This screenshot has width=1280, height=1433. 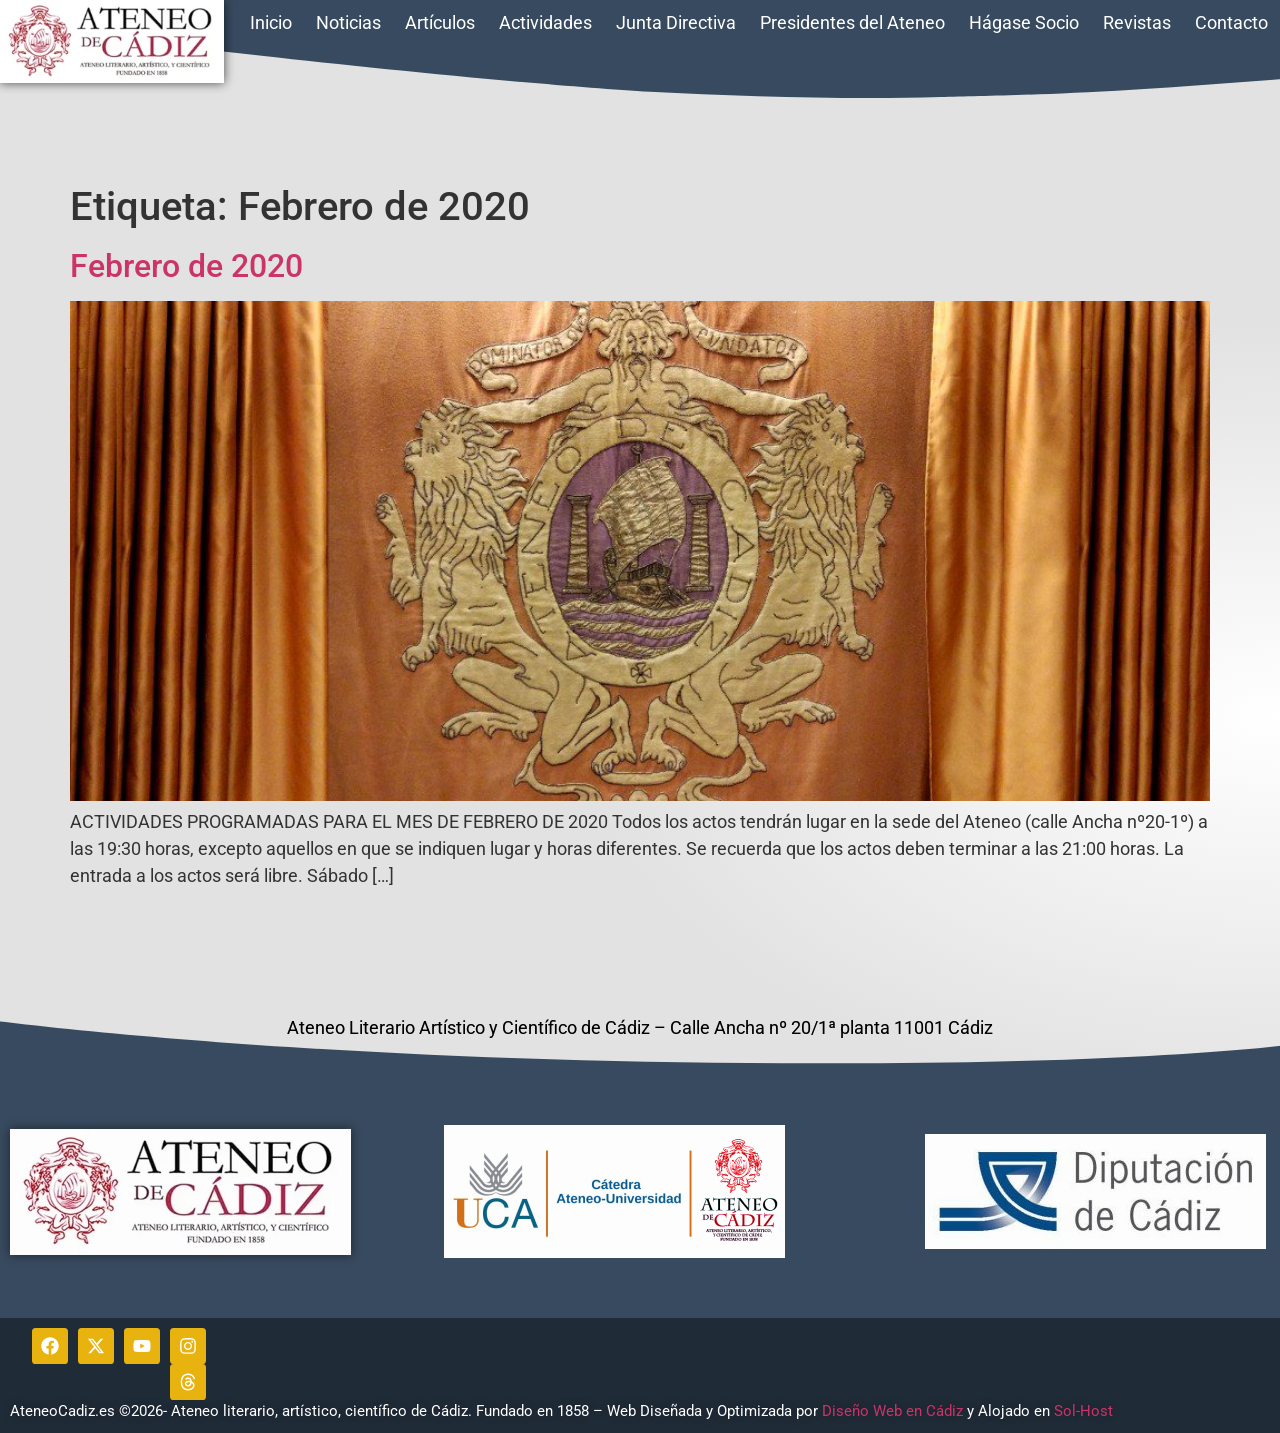 What do you see at coordinates (545, 22) in the screenshot?
I see `Actividades` at bounding box center [545, 22].